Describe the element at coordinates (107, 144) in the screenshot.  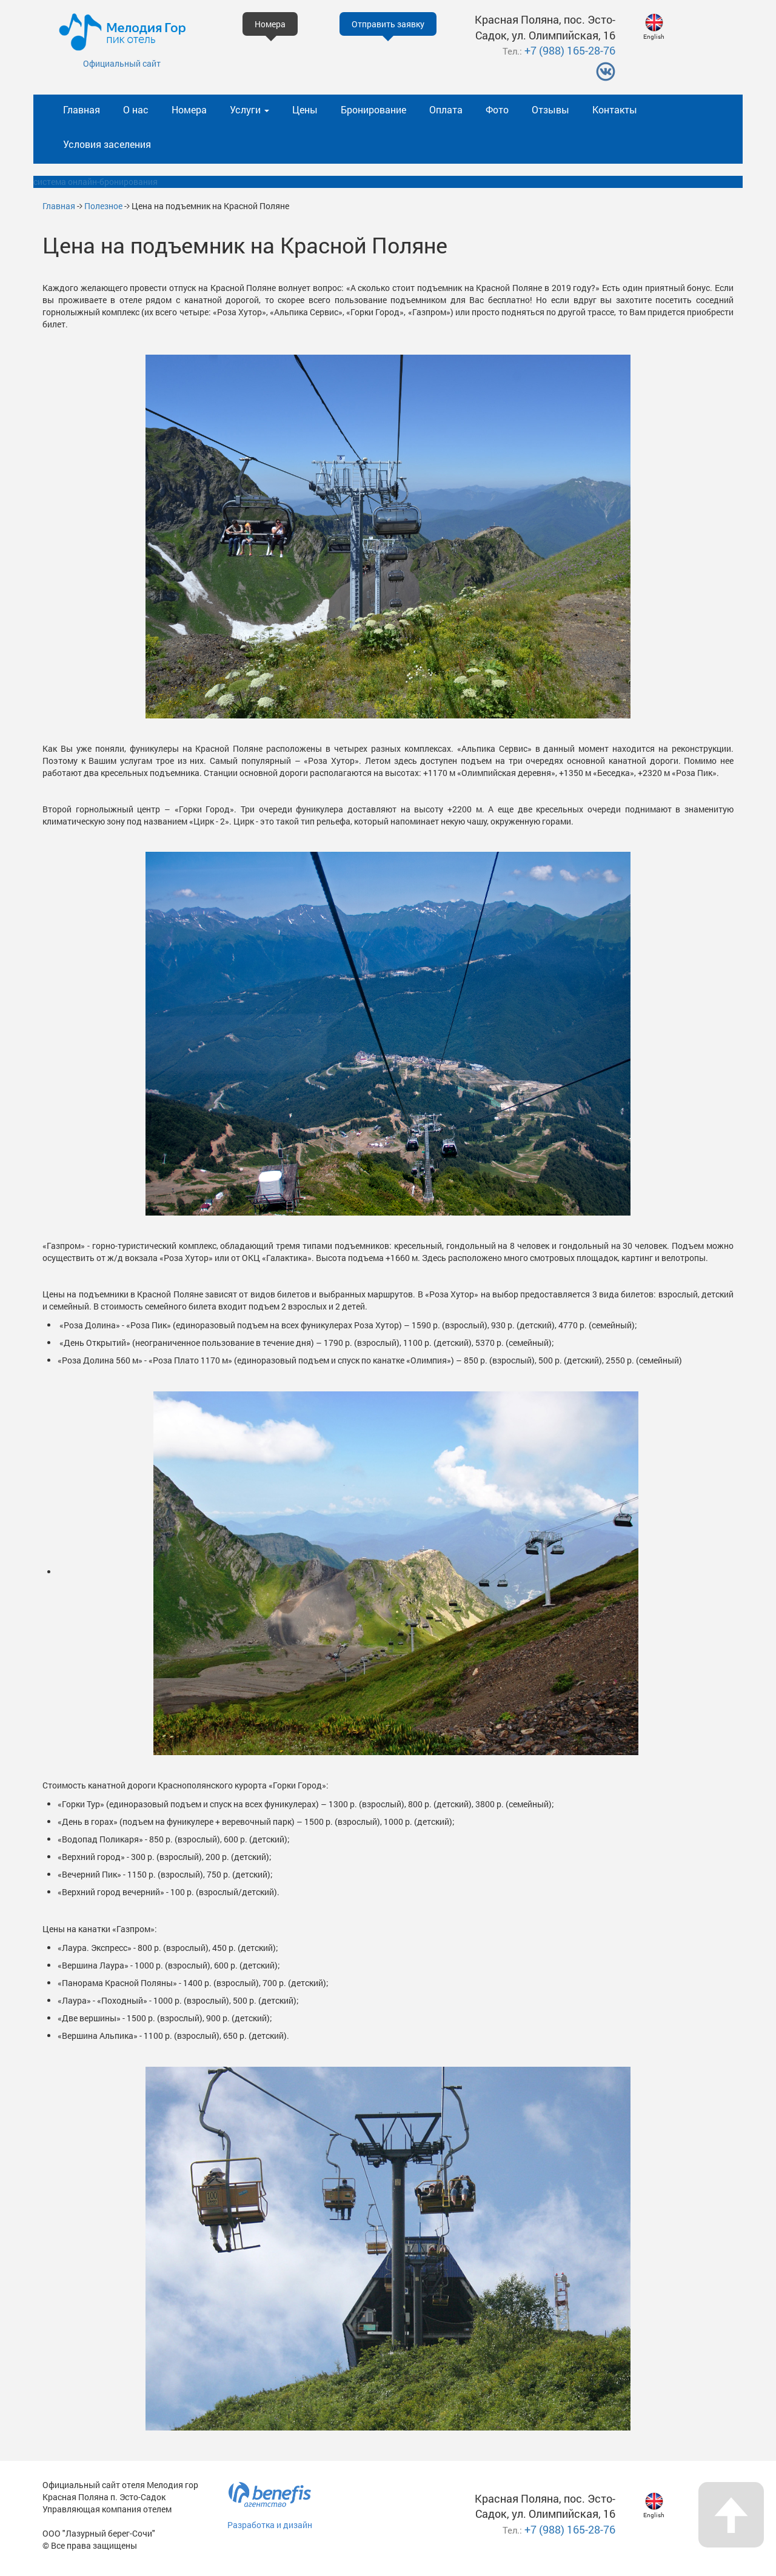
I see `Условия заселения` at that location.